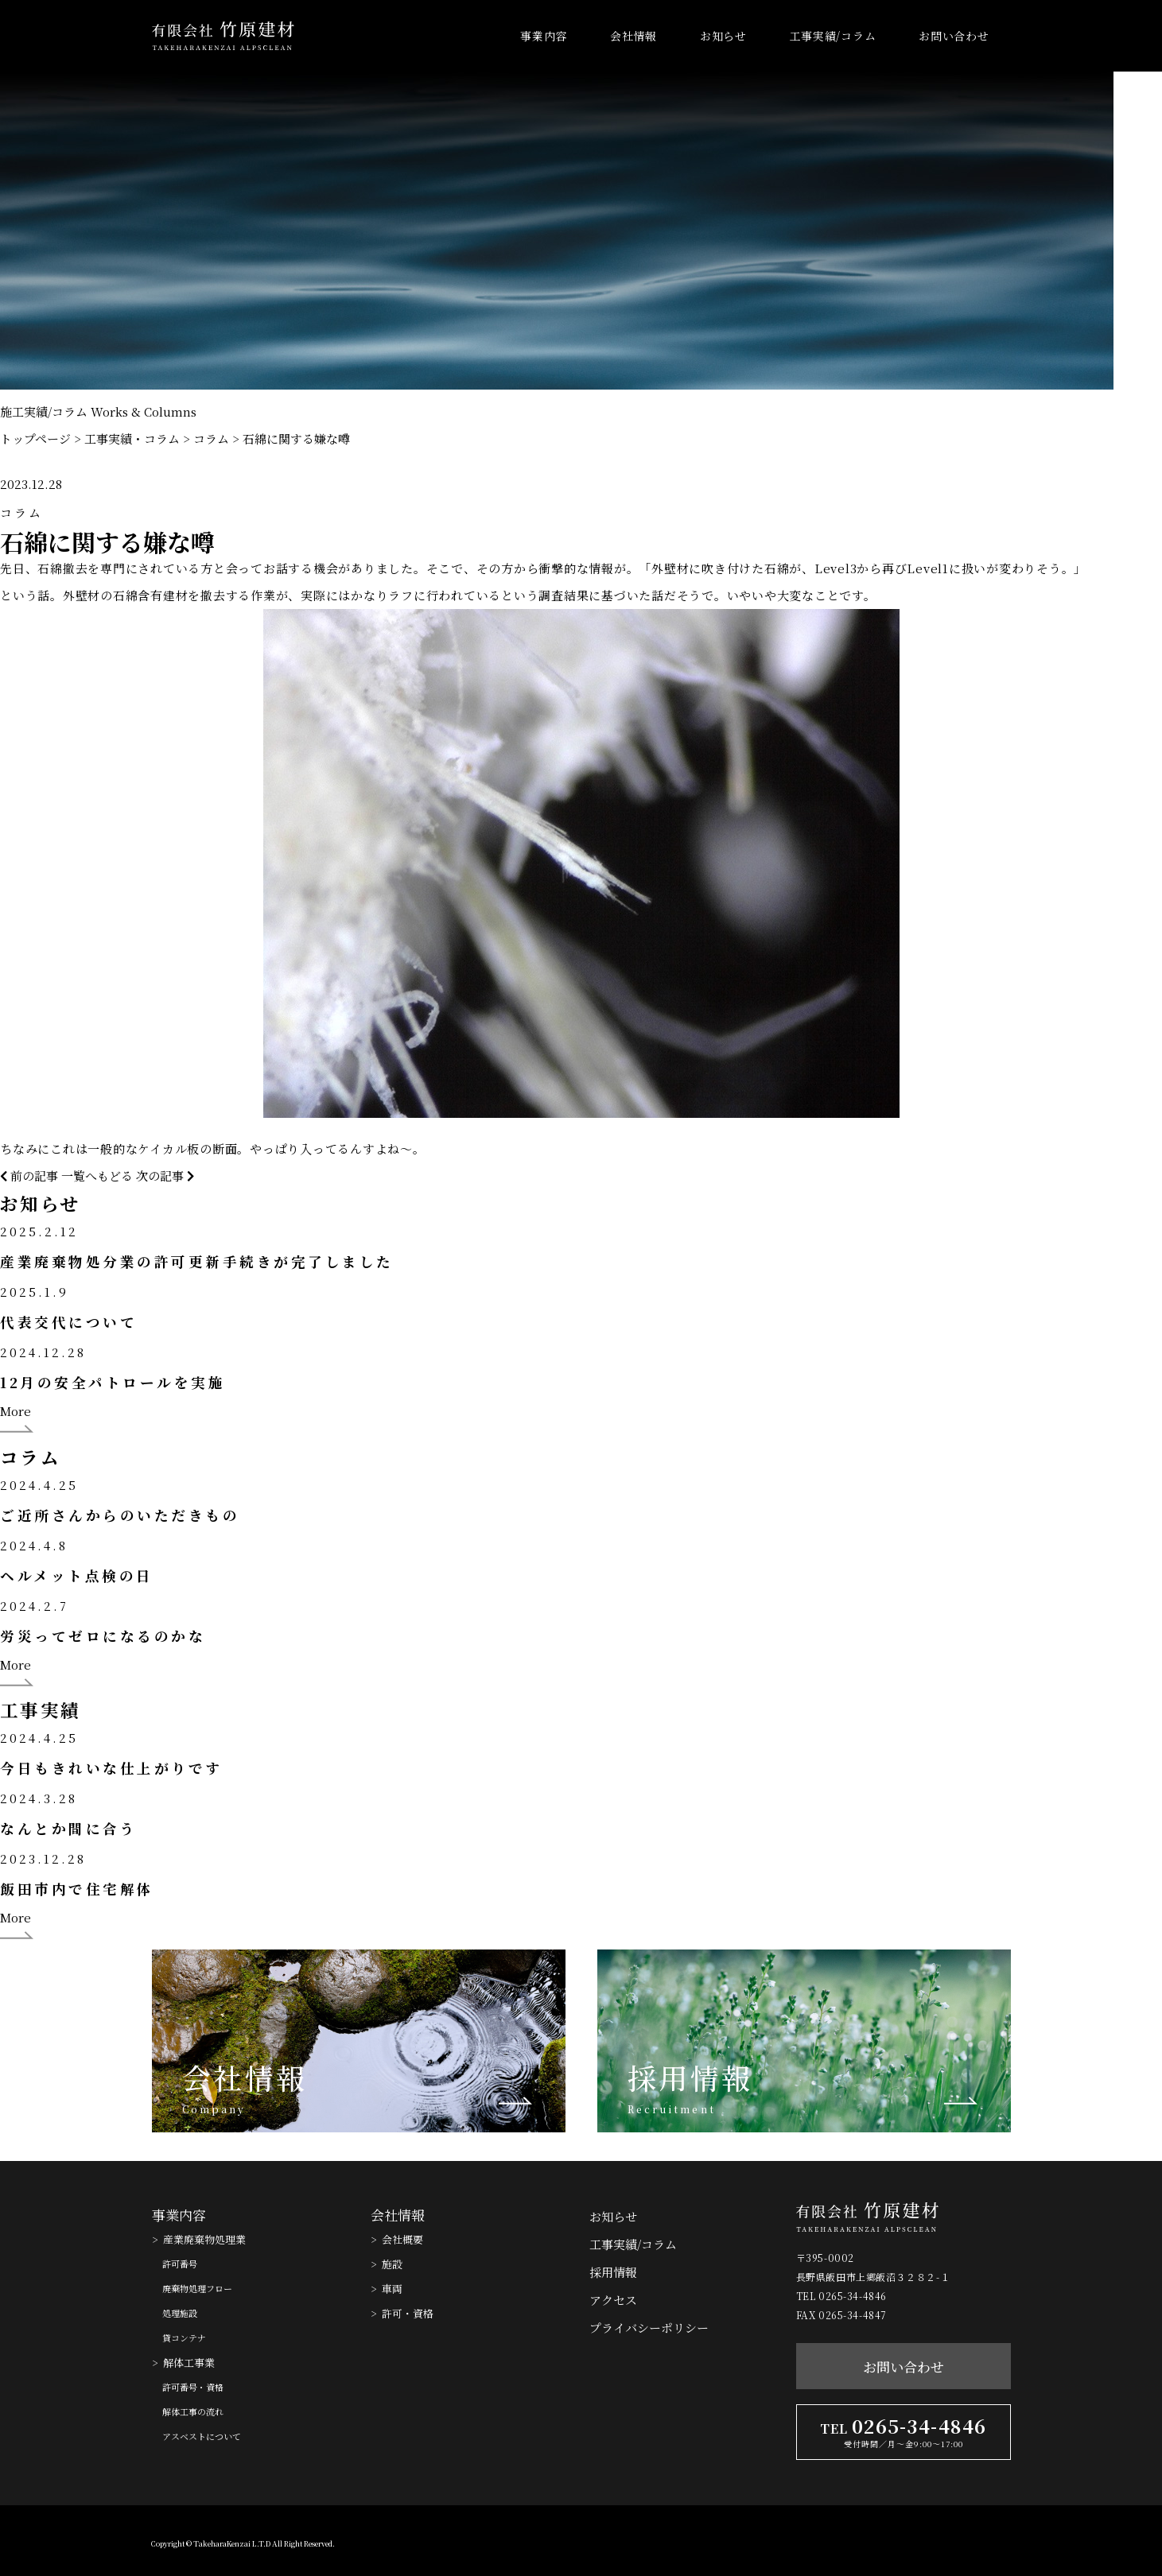 This screenshot has height=2576, width=1162. Describe the element at coordinates (392, 2263) in the screenshot. I see `施設` at that location.